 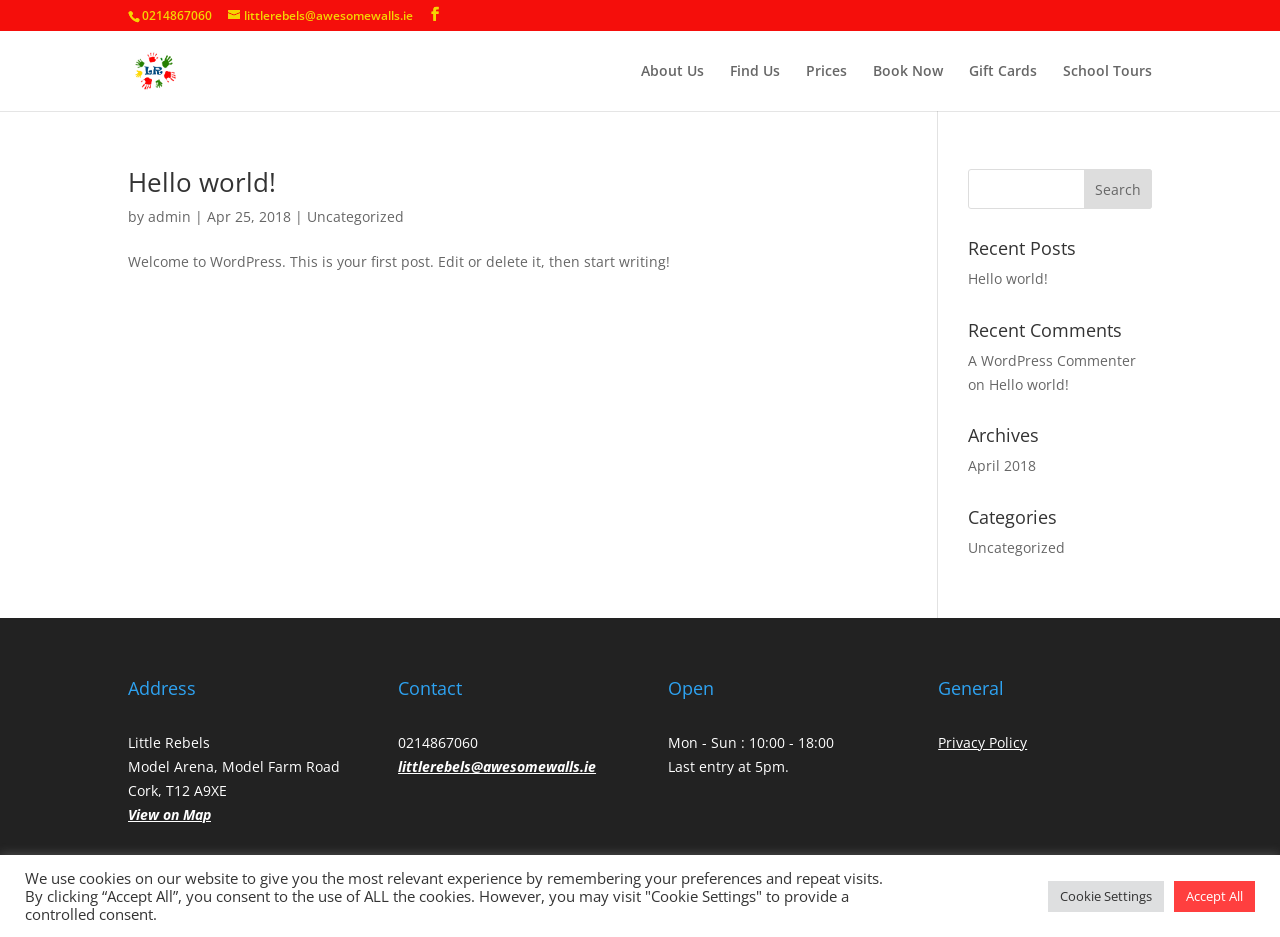 What do you see at coordinates (672, 72) in the screenshot?
I see `About Us` at bounding box center [672, 72].